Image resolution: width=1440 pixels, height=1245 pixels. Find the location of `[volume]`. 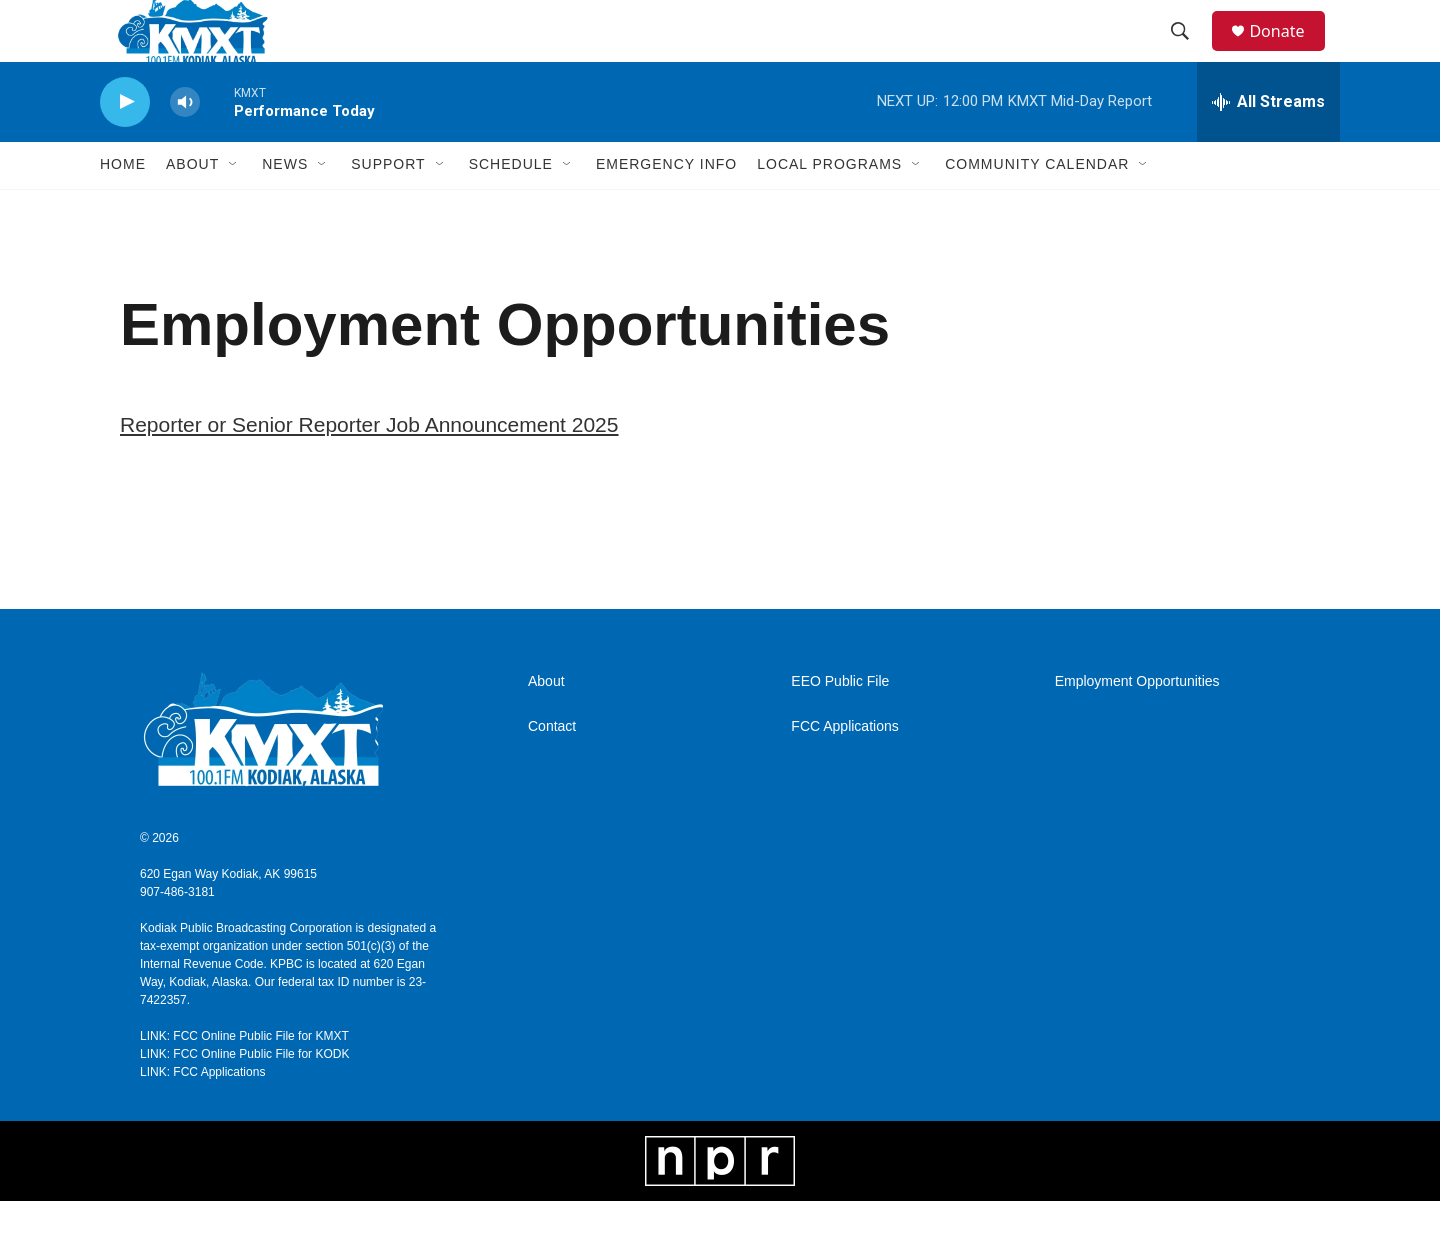

[volume] is located at coordinates (185, 145).